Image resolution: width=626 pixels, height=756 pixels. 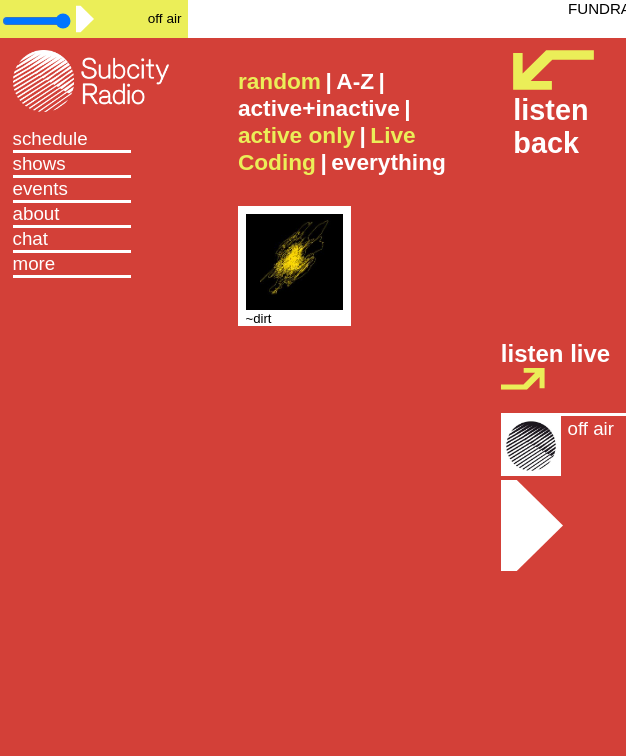 I want to click on [button], so click(x=94, y=265).